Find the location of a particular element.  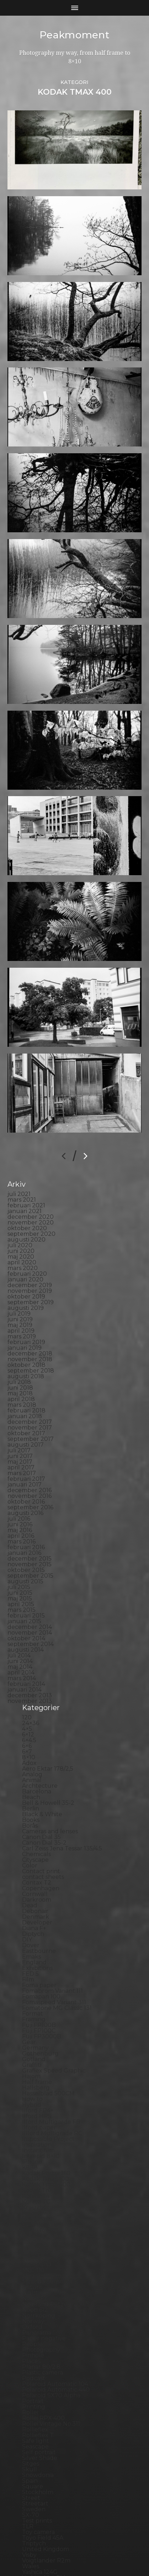

maj 2016 is located at coordinates (19, 1436).